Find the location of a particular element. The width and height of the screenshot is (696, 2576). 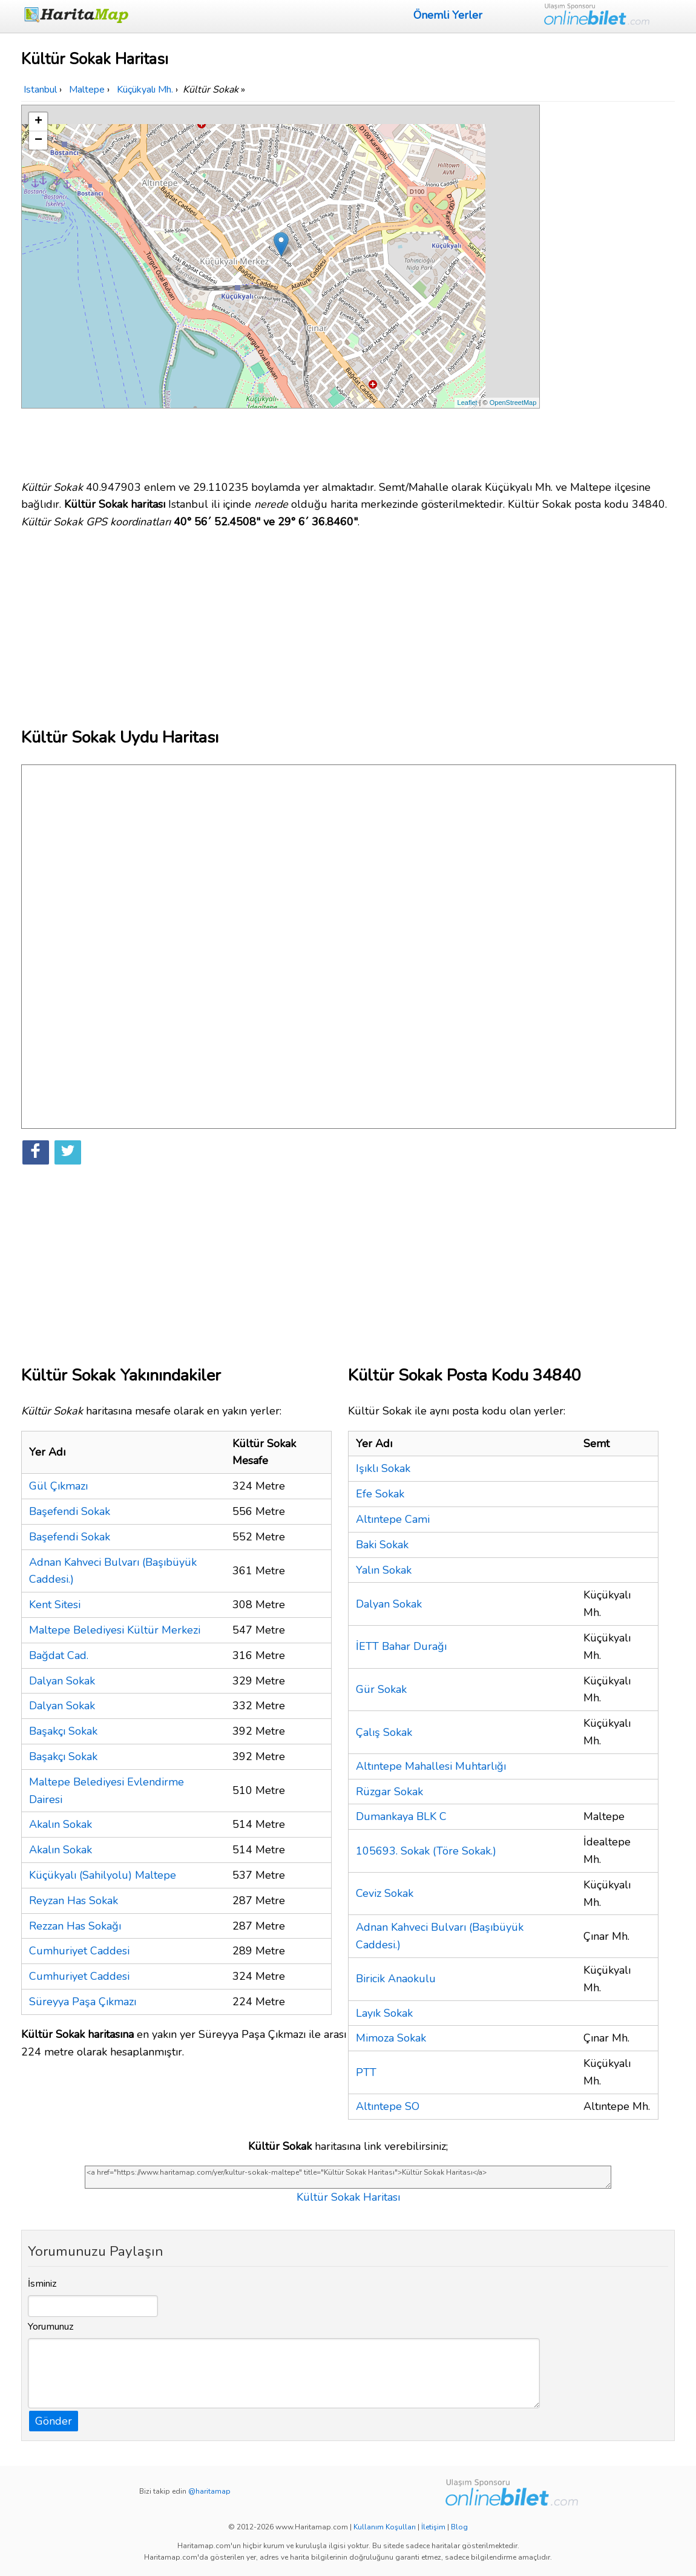

− [button] is located at coordinates (38, 140).